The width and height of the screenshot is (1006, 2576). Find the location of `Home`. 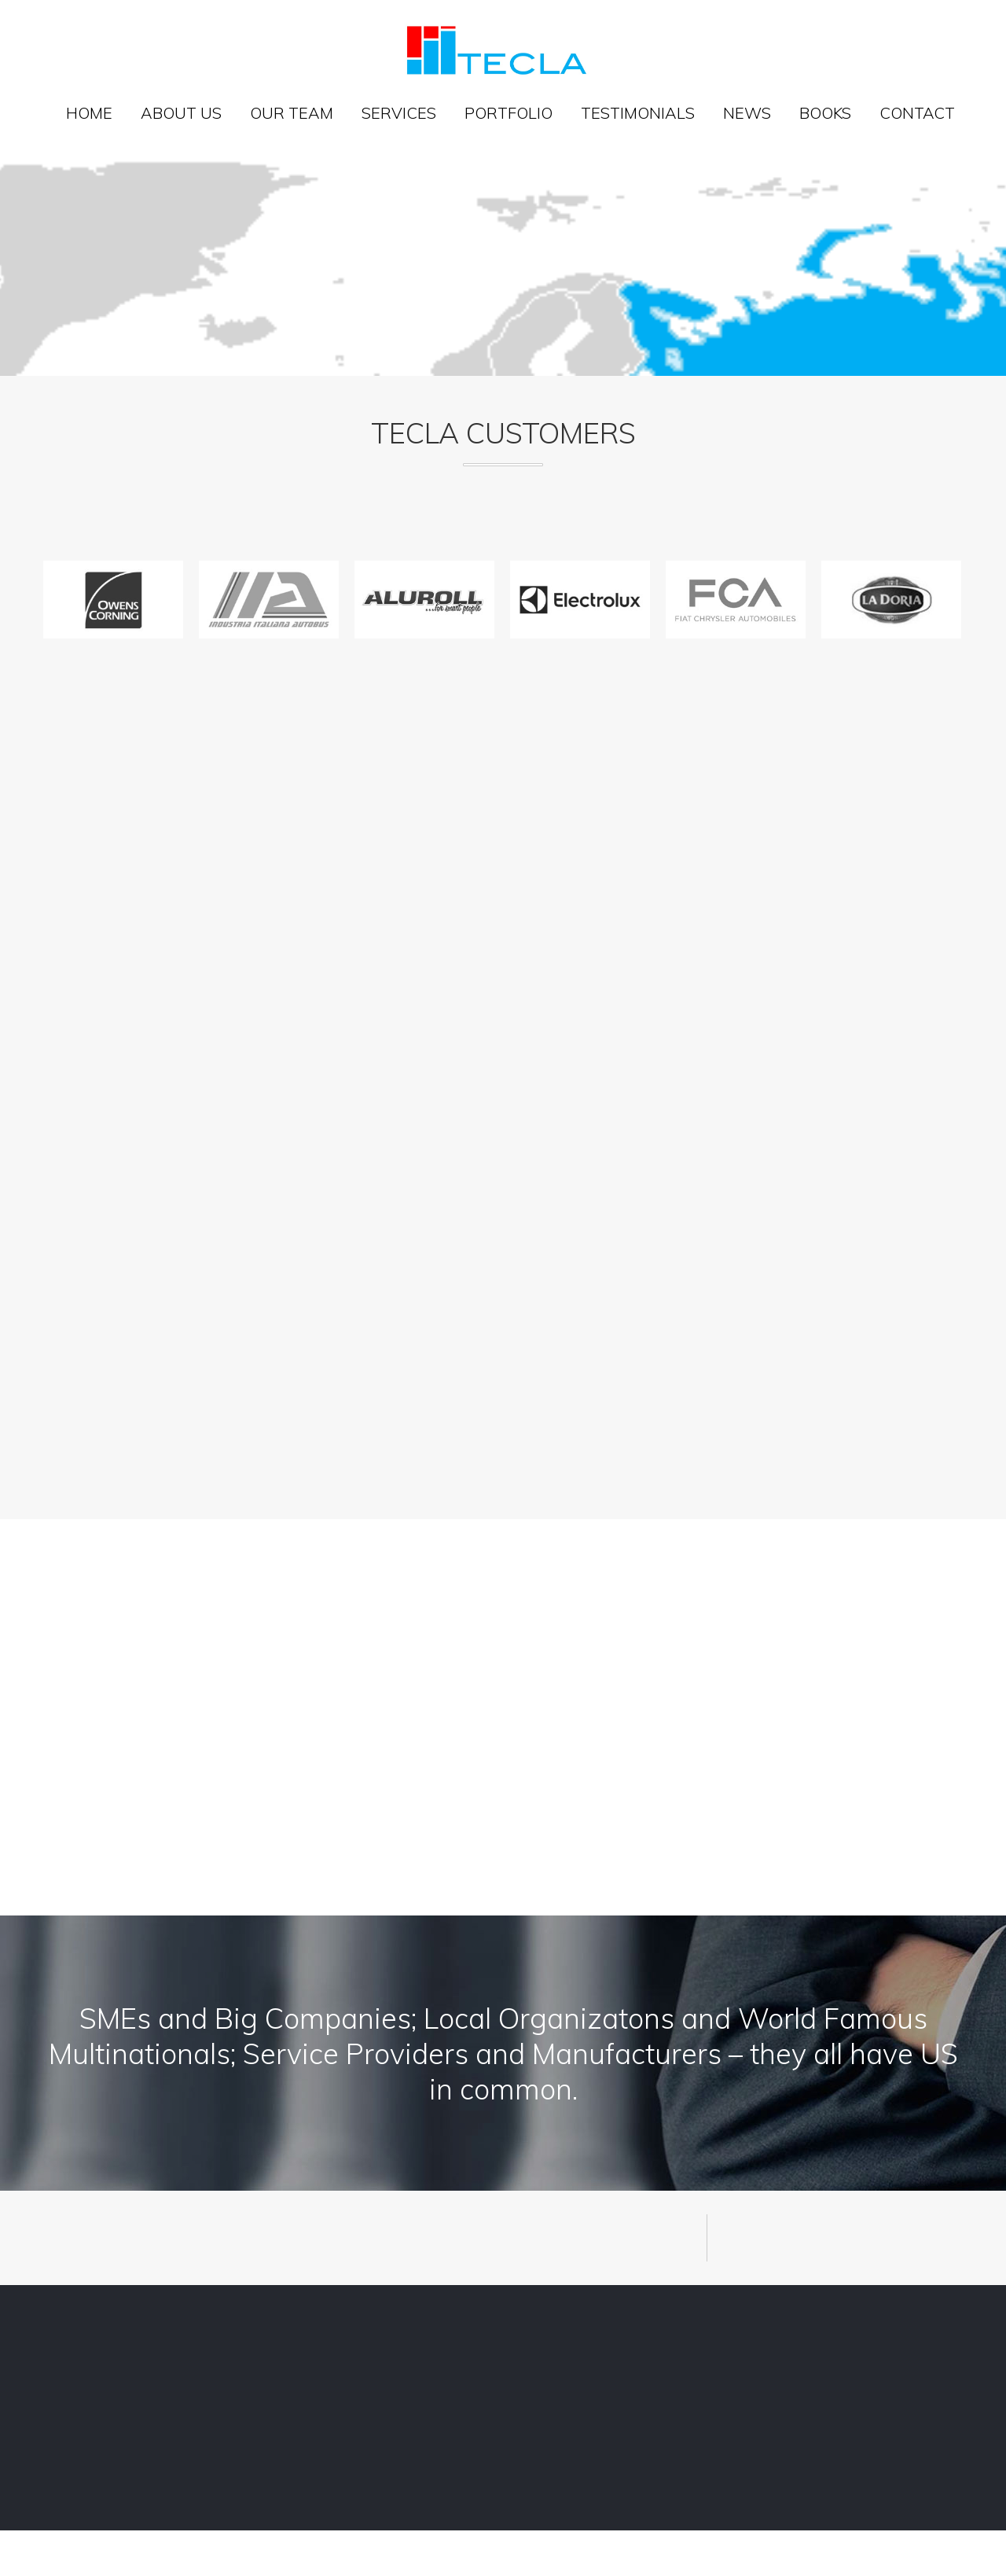

Home is located at coordinates (89, 113).